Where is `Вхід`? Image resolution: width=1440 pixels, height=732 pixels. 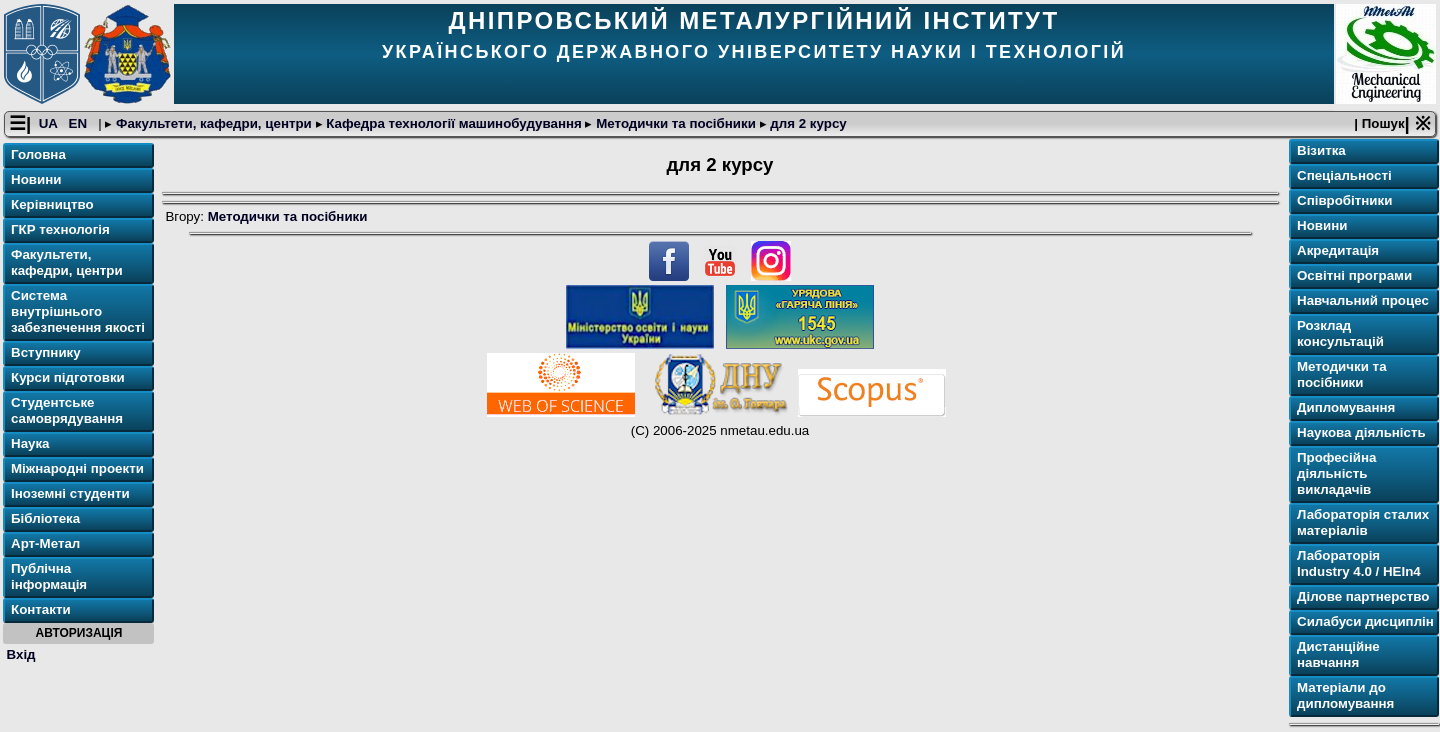
Вхід is located at coordinates (21, 654).